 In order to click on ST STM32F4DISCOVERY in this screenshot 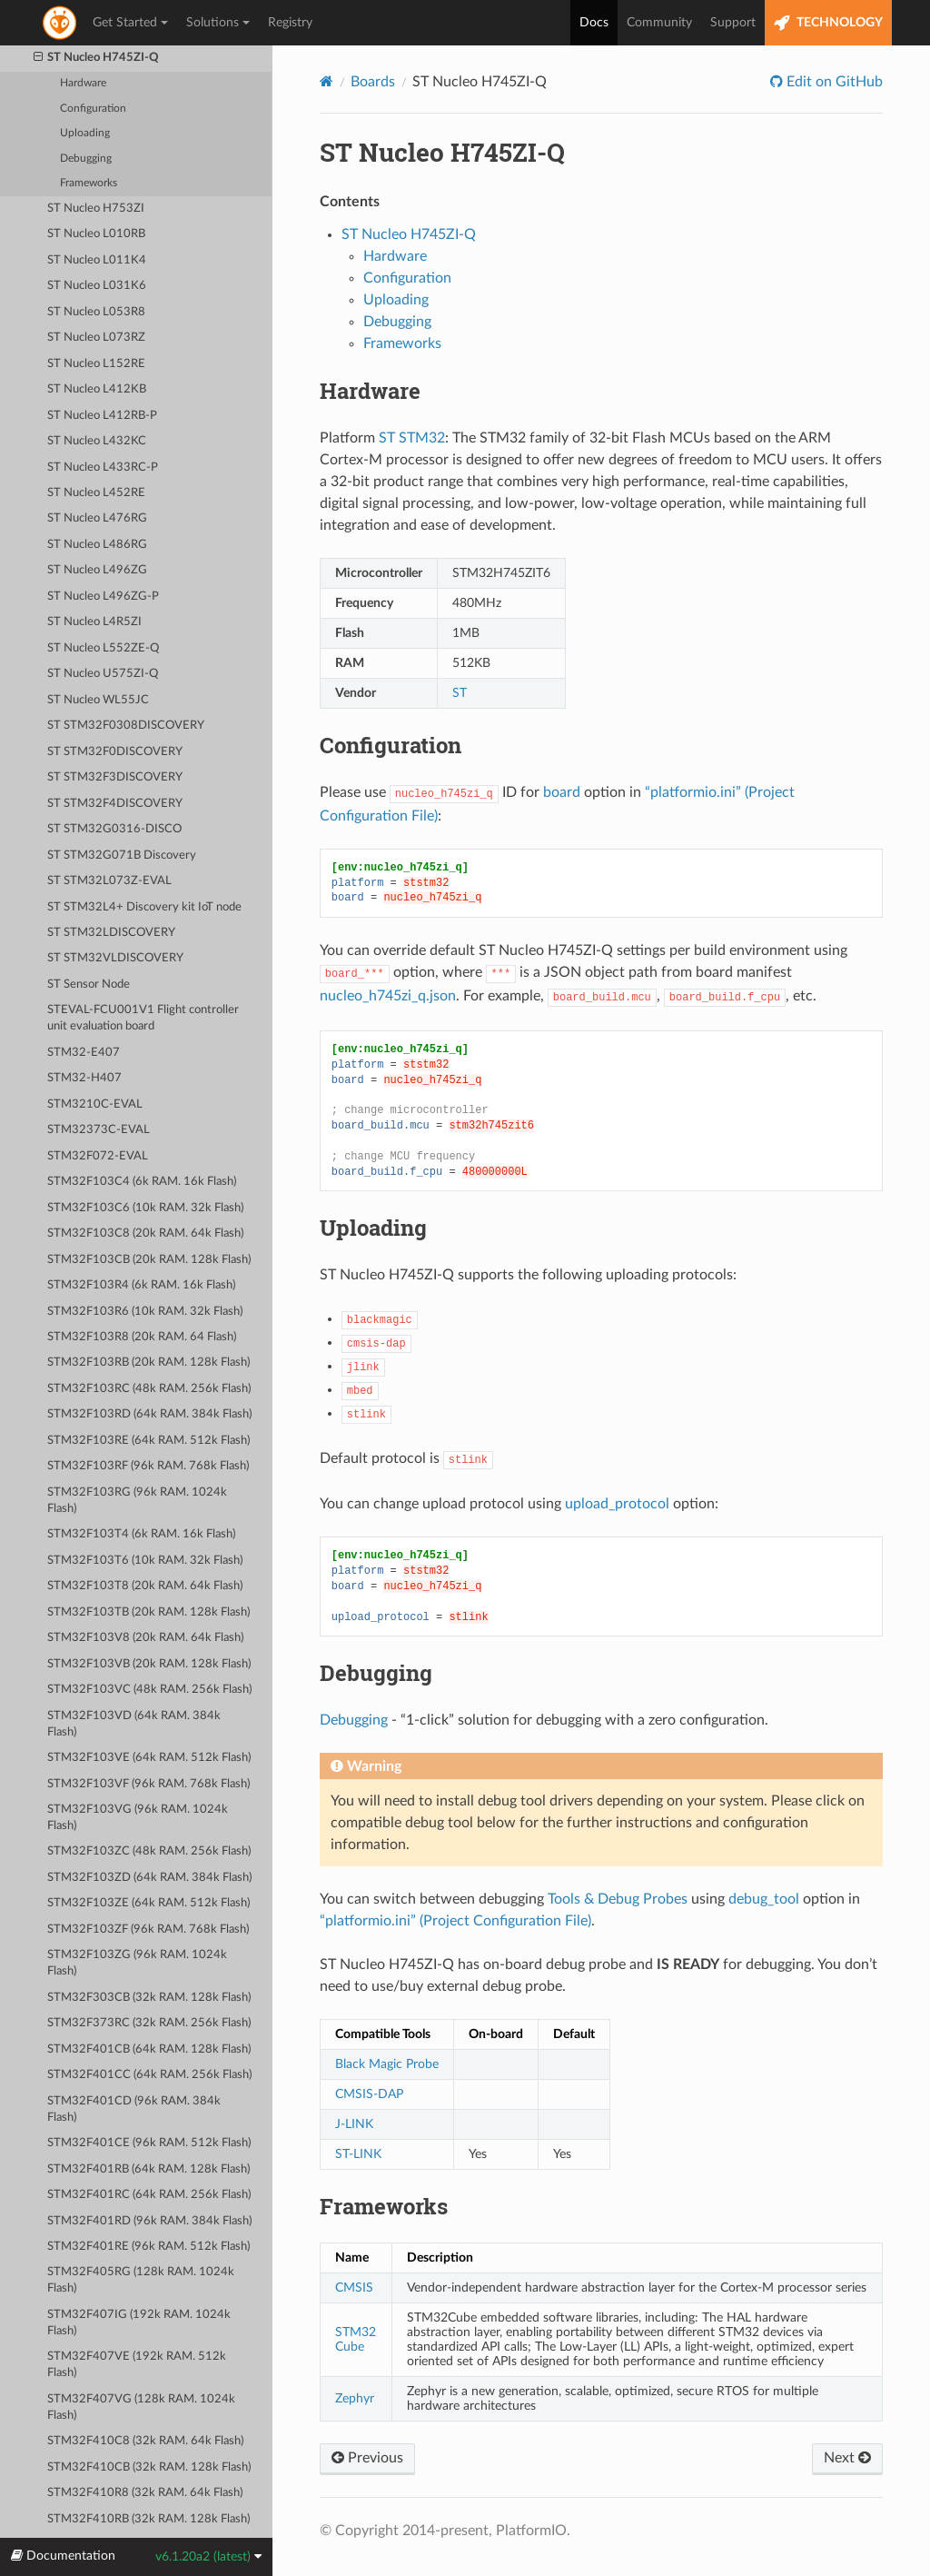, I will do `click(115, 804)`.